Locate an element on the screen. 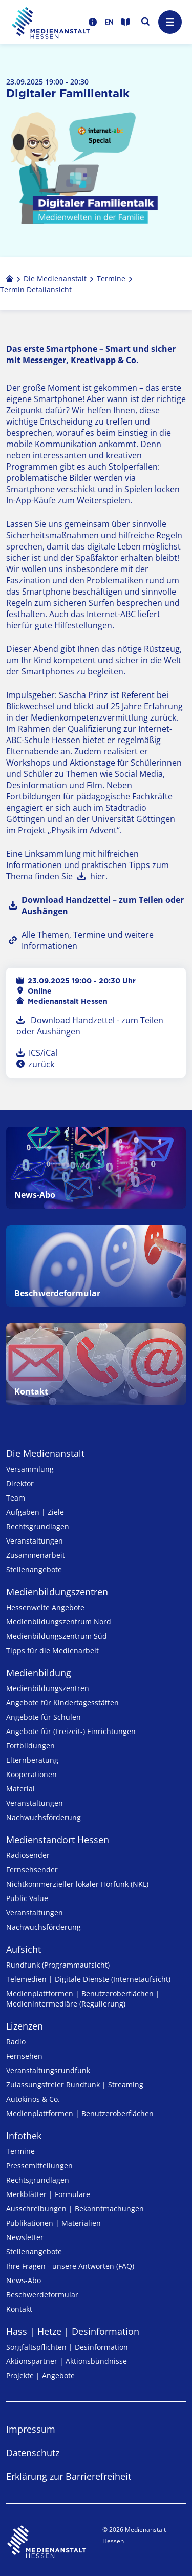 Image resolution: width=192 pixels, height=2576 pixels. Nachwuchsförderung is located at coordinates (43, 1817).